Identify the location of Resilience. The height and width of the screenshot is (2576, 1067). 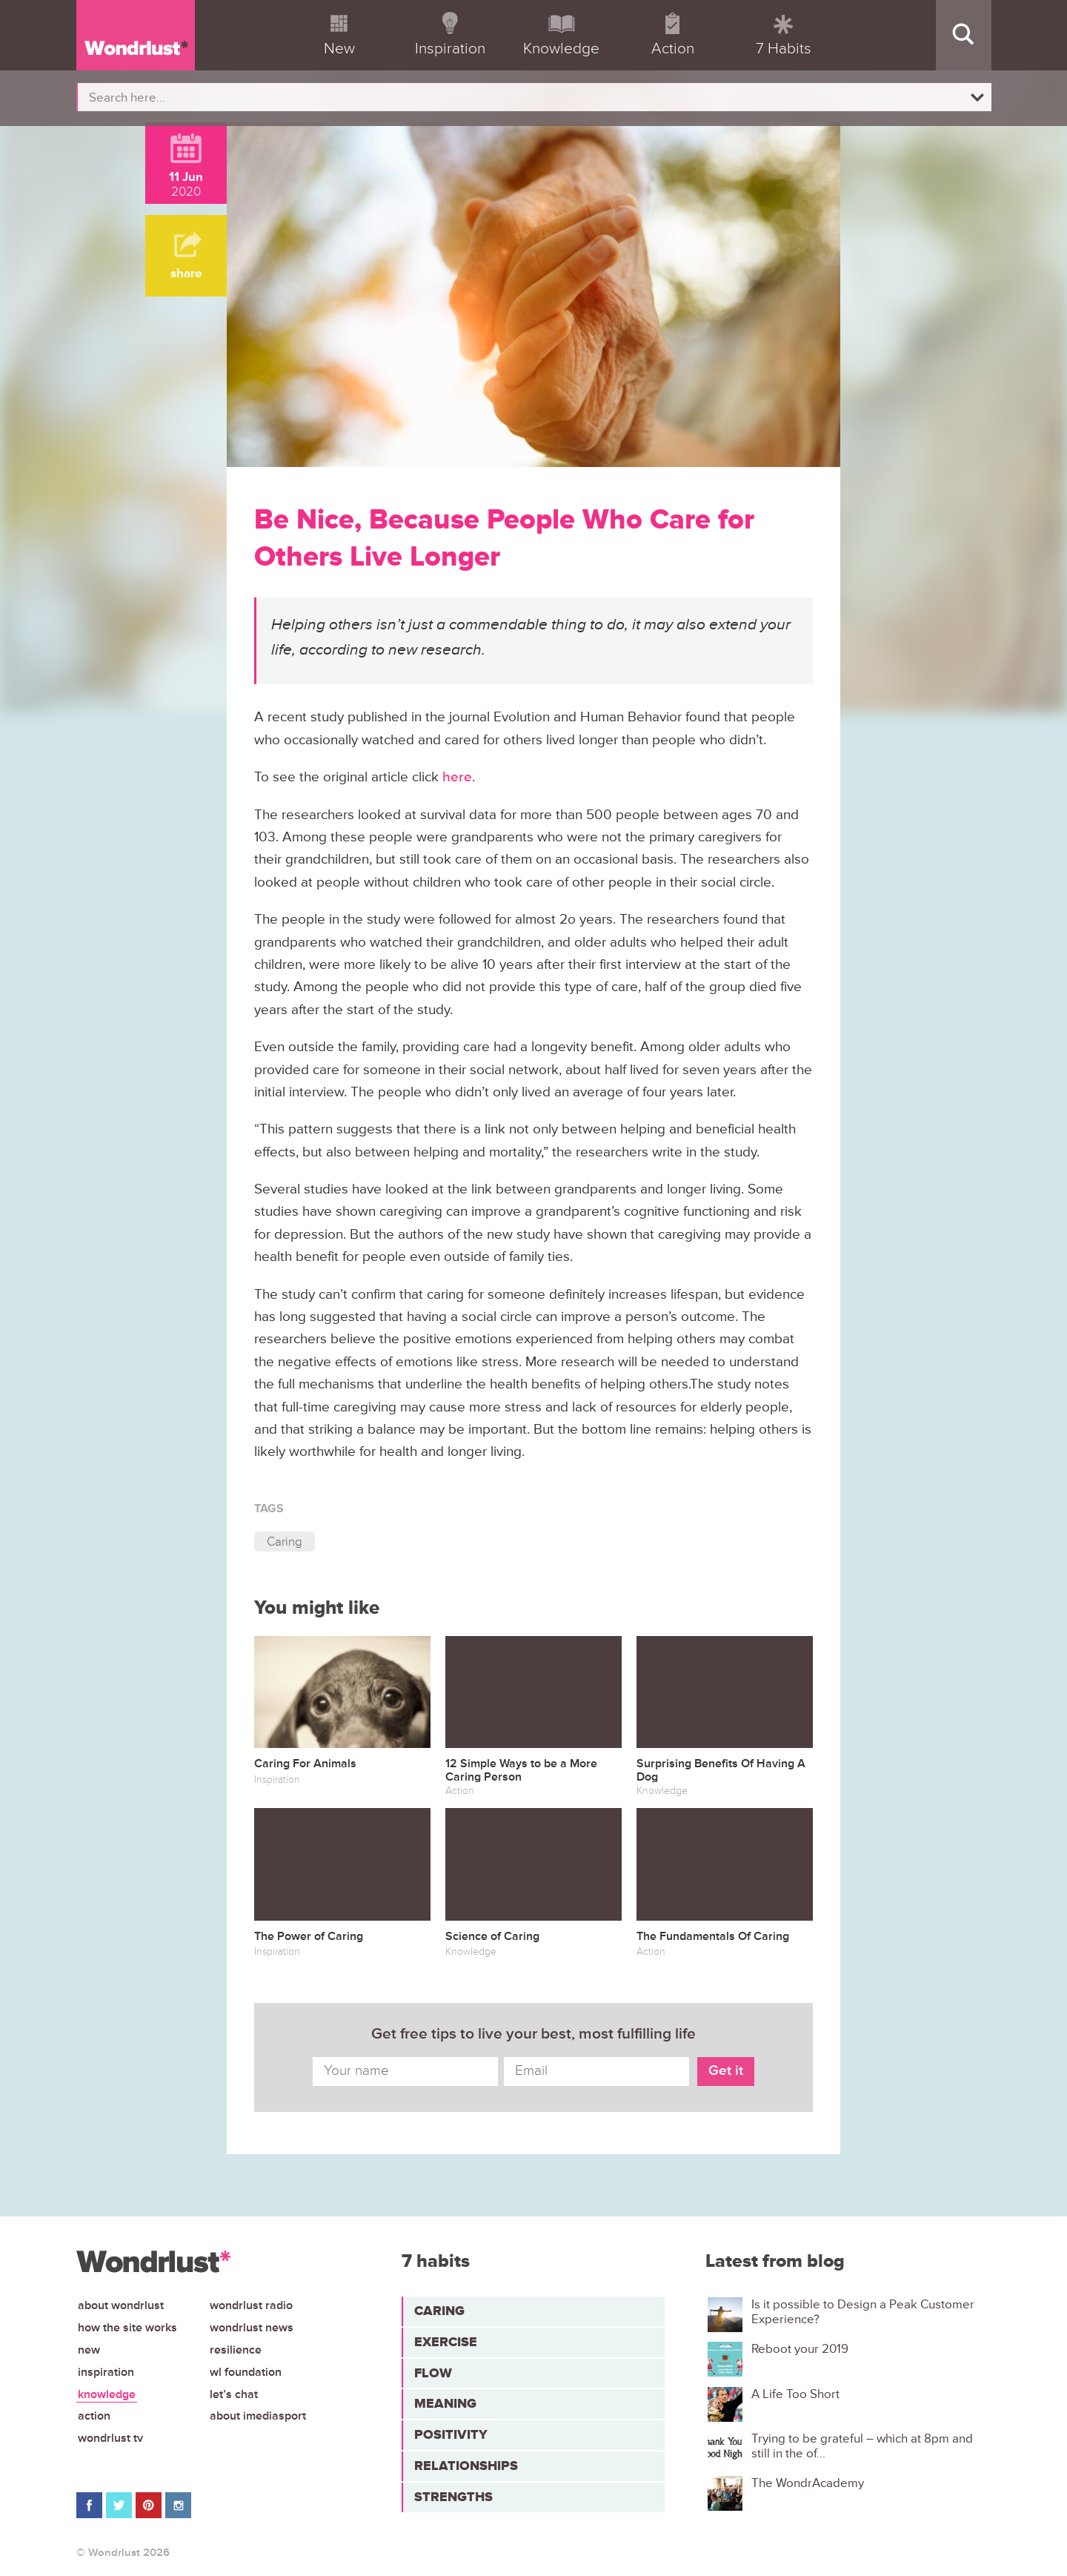
(236, 2349).